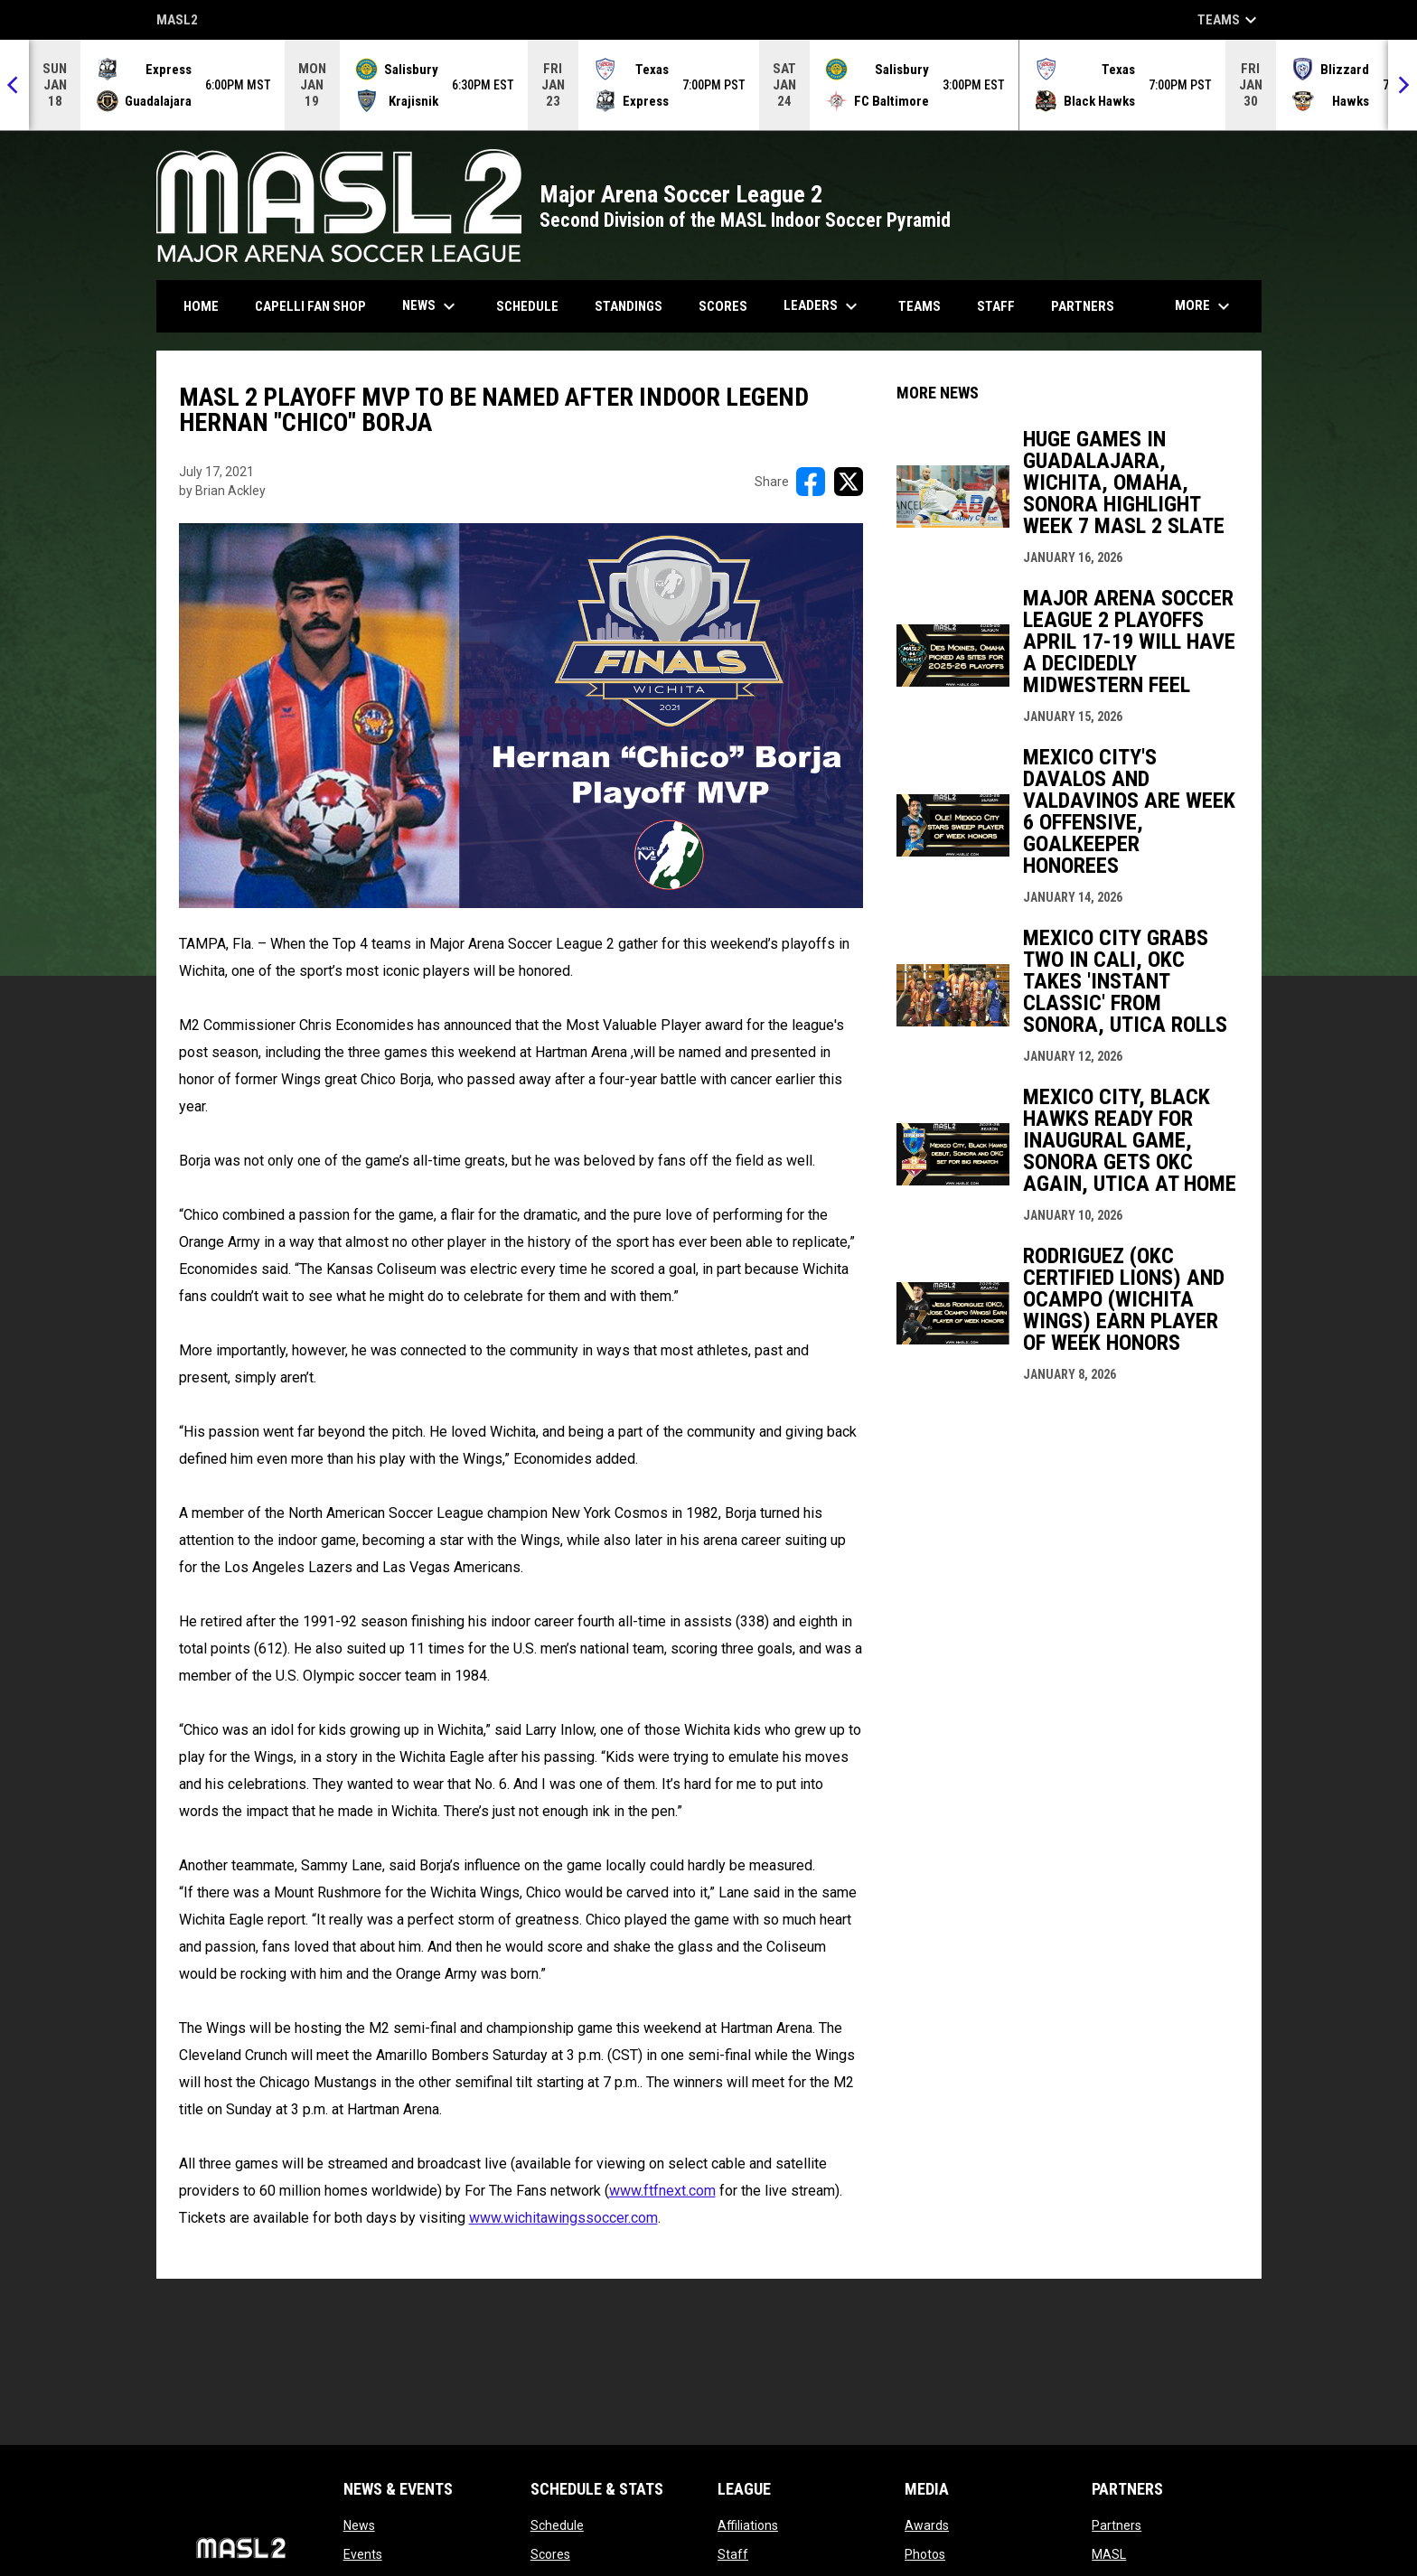  Describe the element at coordinates (563, 2217) in the screenshot. I see `www.wichitawingssoccer.com` at that location.